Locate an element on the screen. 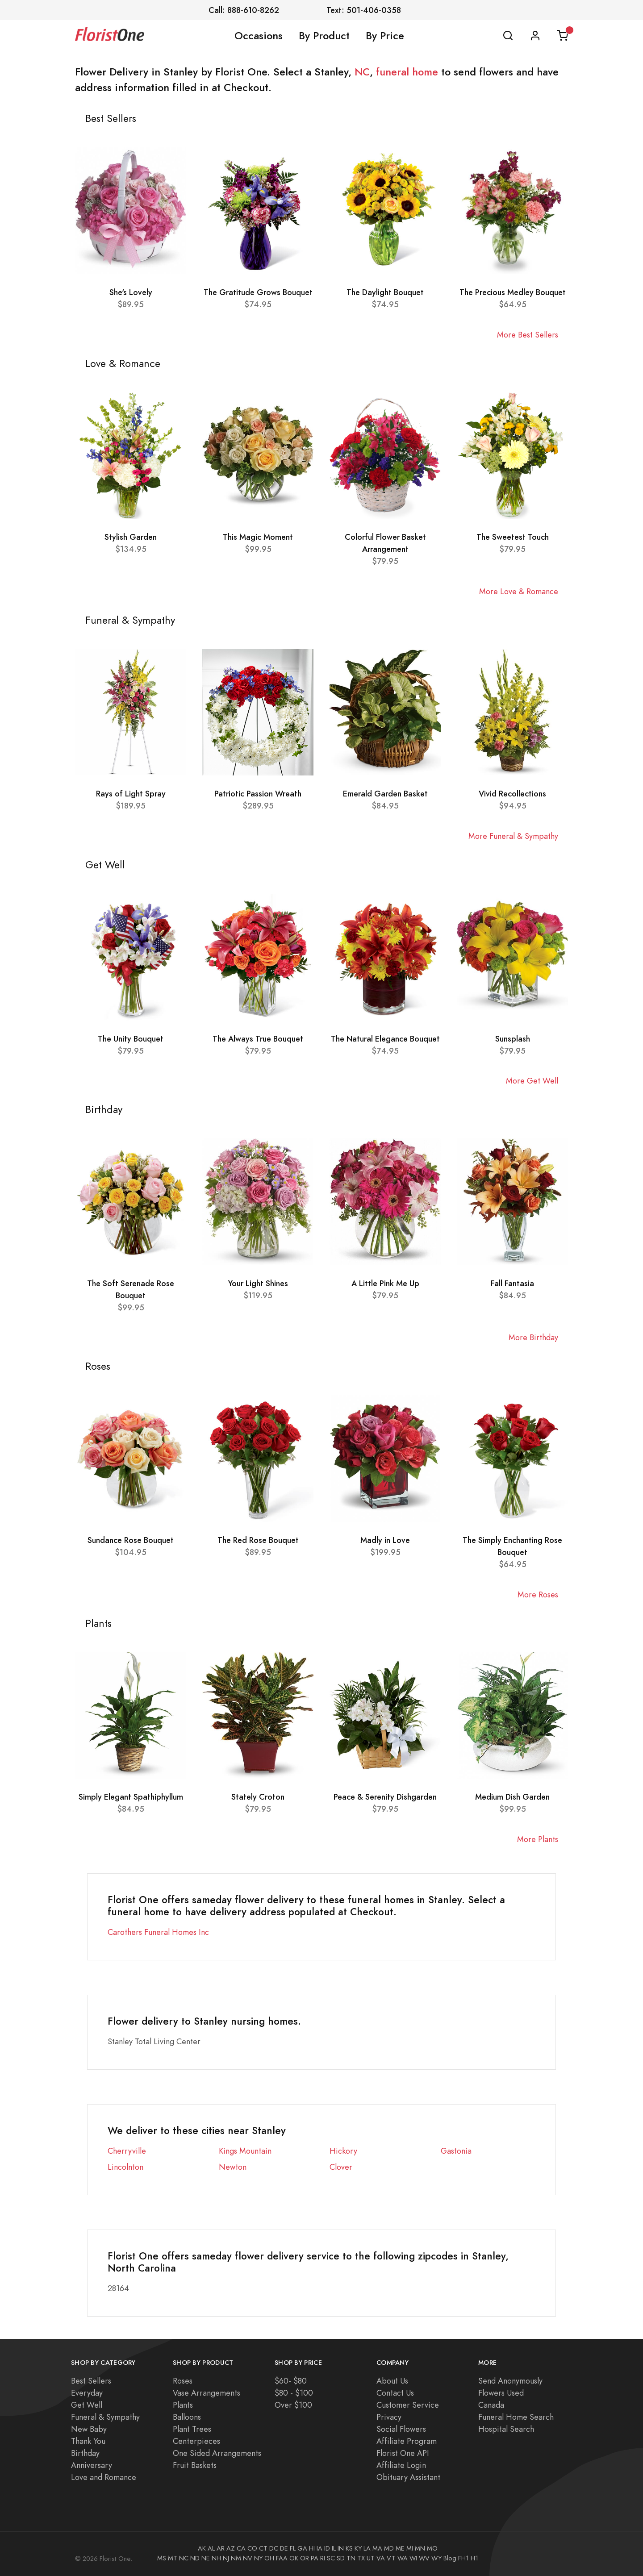 Image resolution: width=643 pixels, height=2576 pixels. AL is located at coordinates (211, 2548).